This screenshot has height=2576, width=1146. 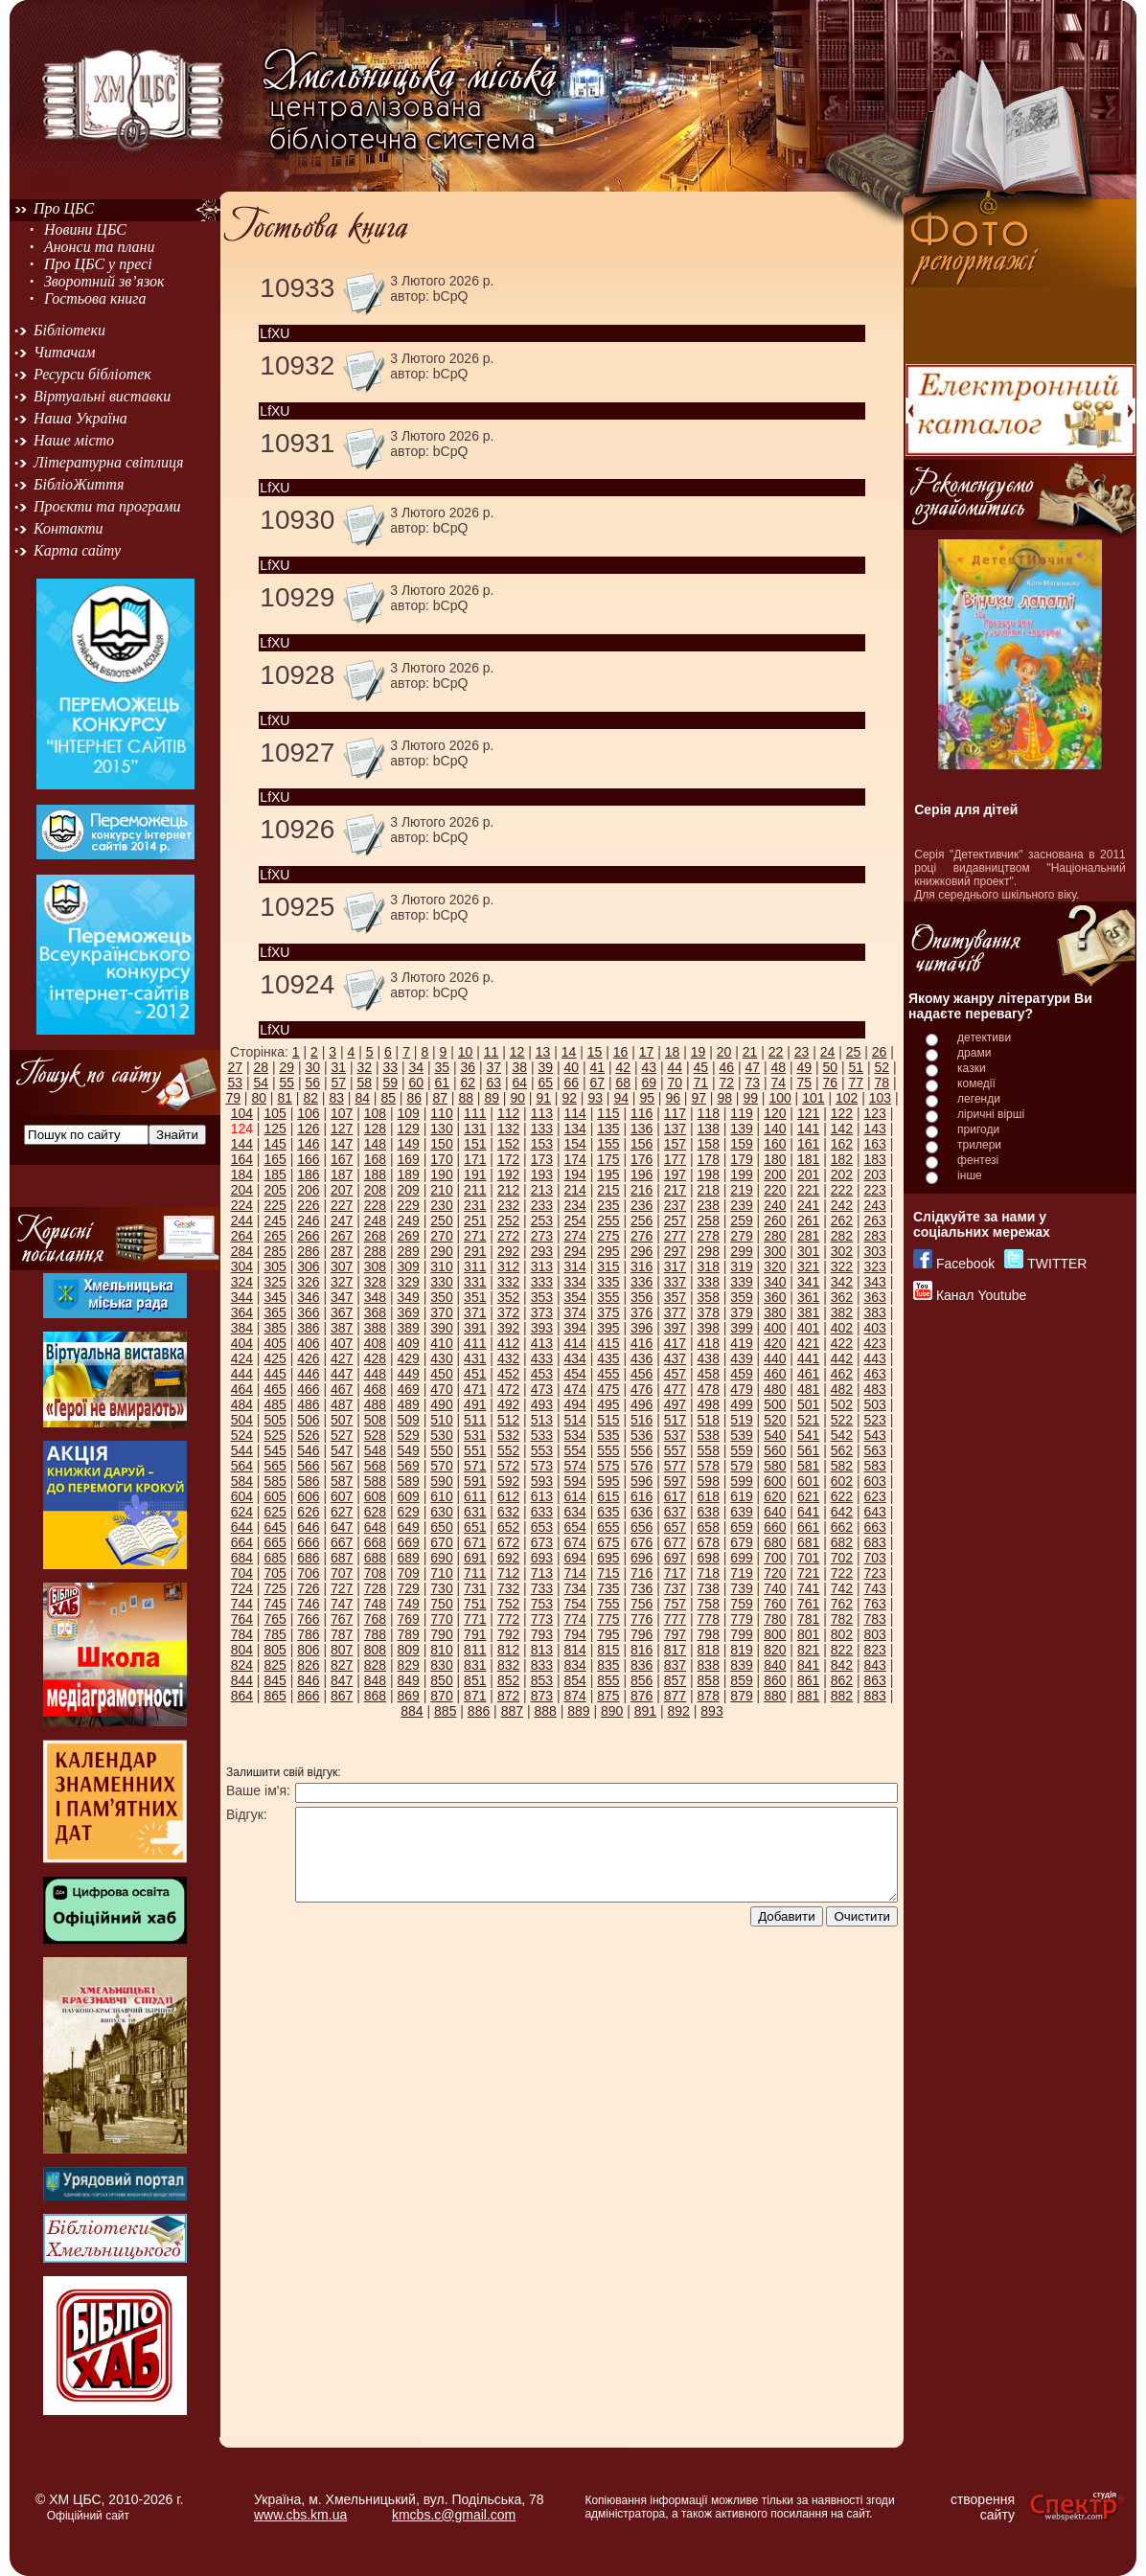 What do you see at coordinates (842, 1312) in the screenshot?
I see `382` at bounding box center [842, 1312].